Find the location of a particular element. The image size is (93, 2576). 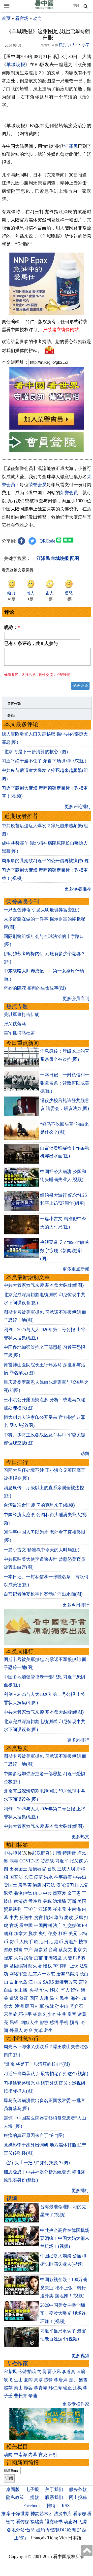

李唐风 is located at coordinates (60, 2382).